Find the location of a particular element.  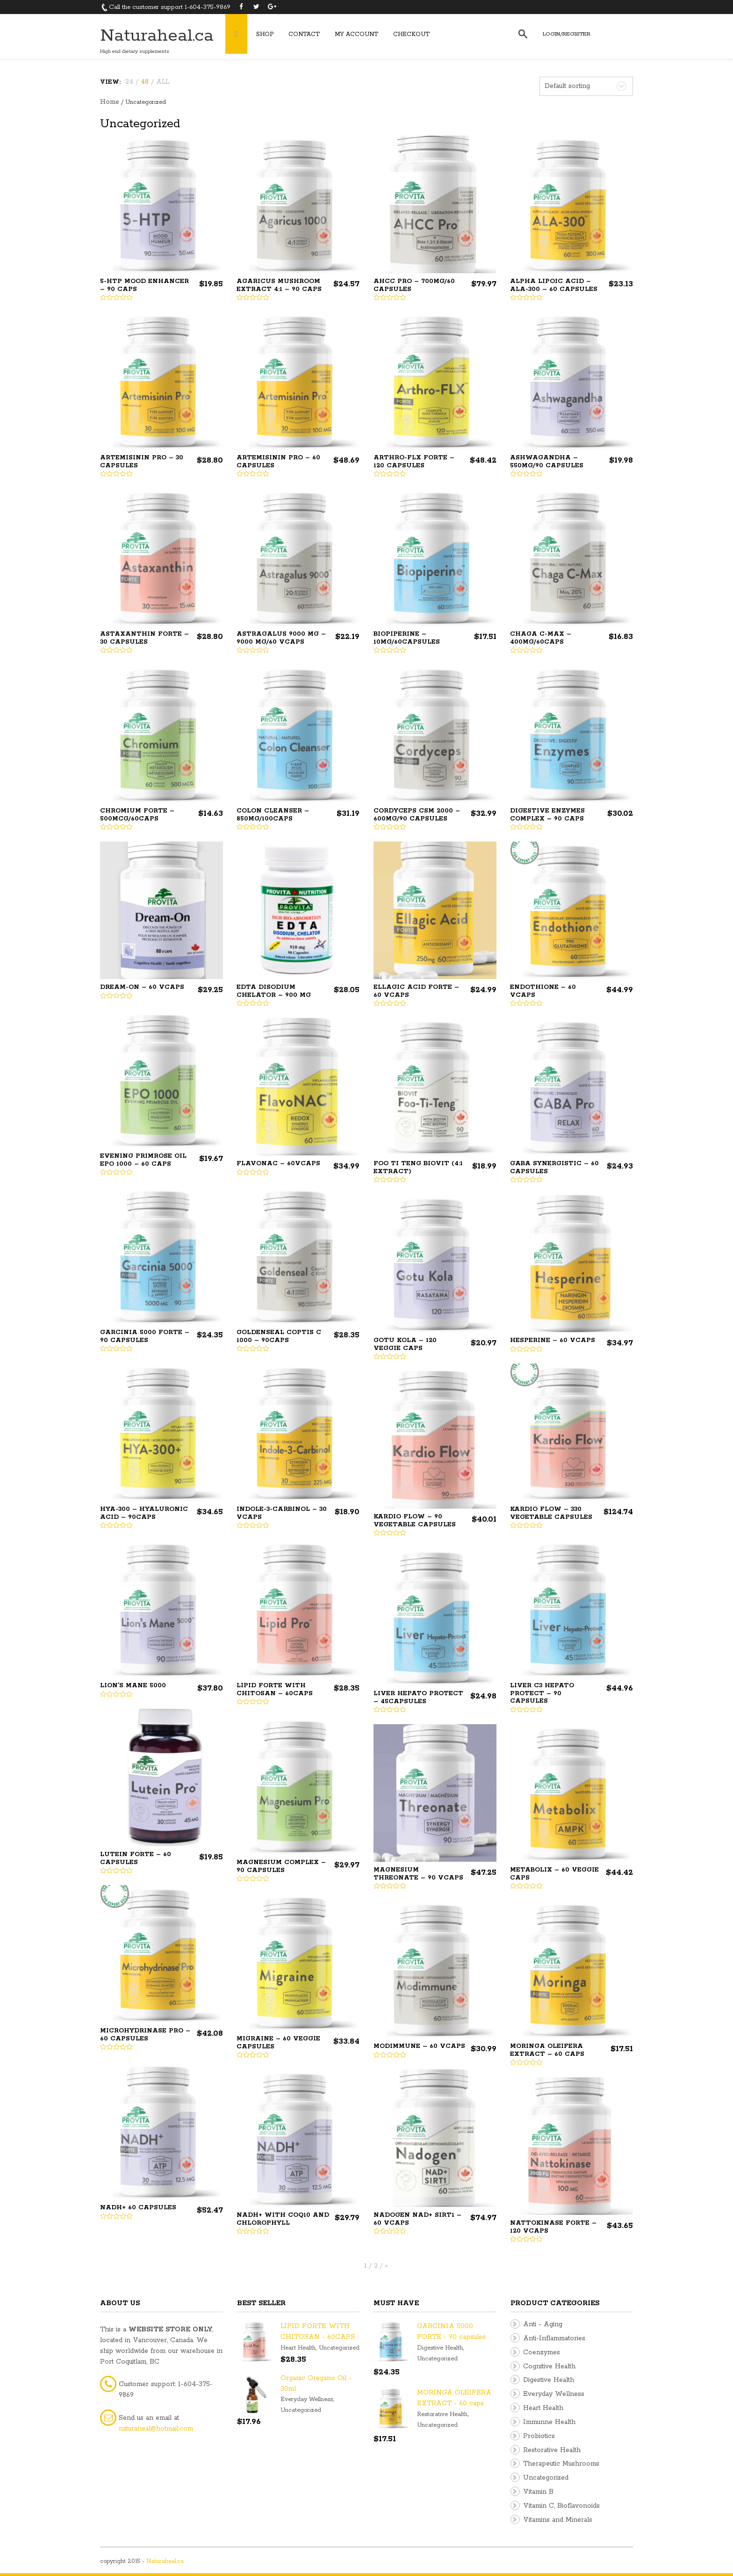

EDTA DISODIUM CHELATOR – 900 mg is located at coordinates (274, 991).